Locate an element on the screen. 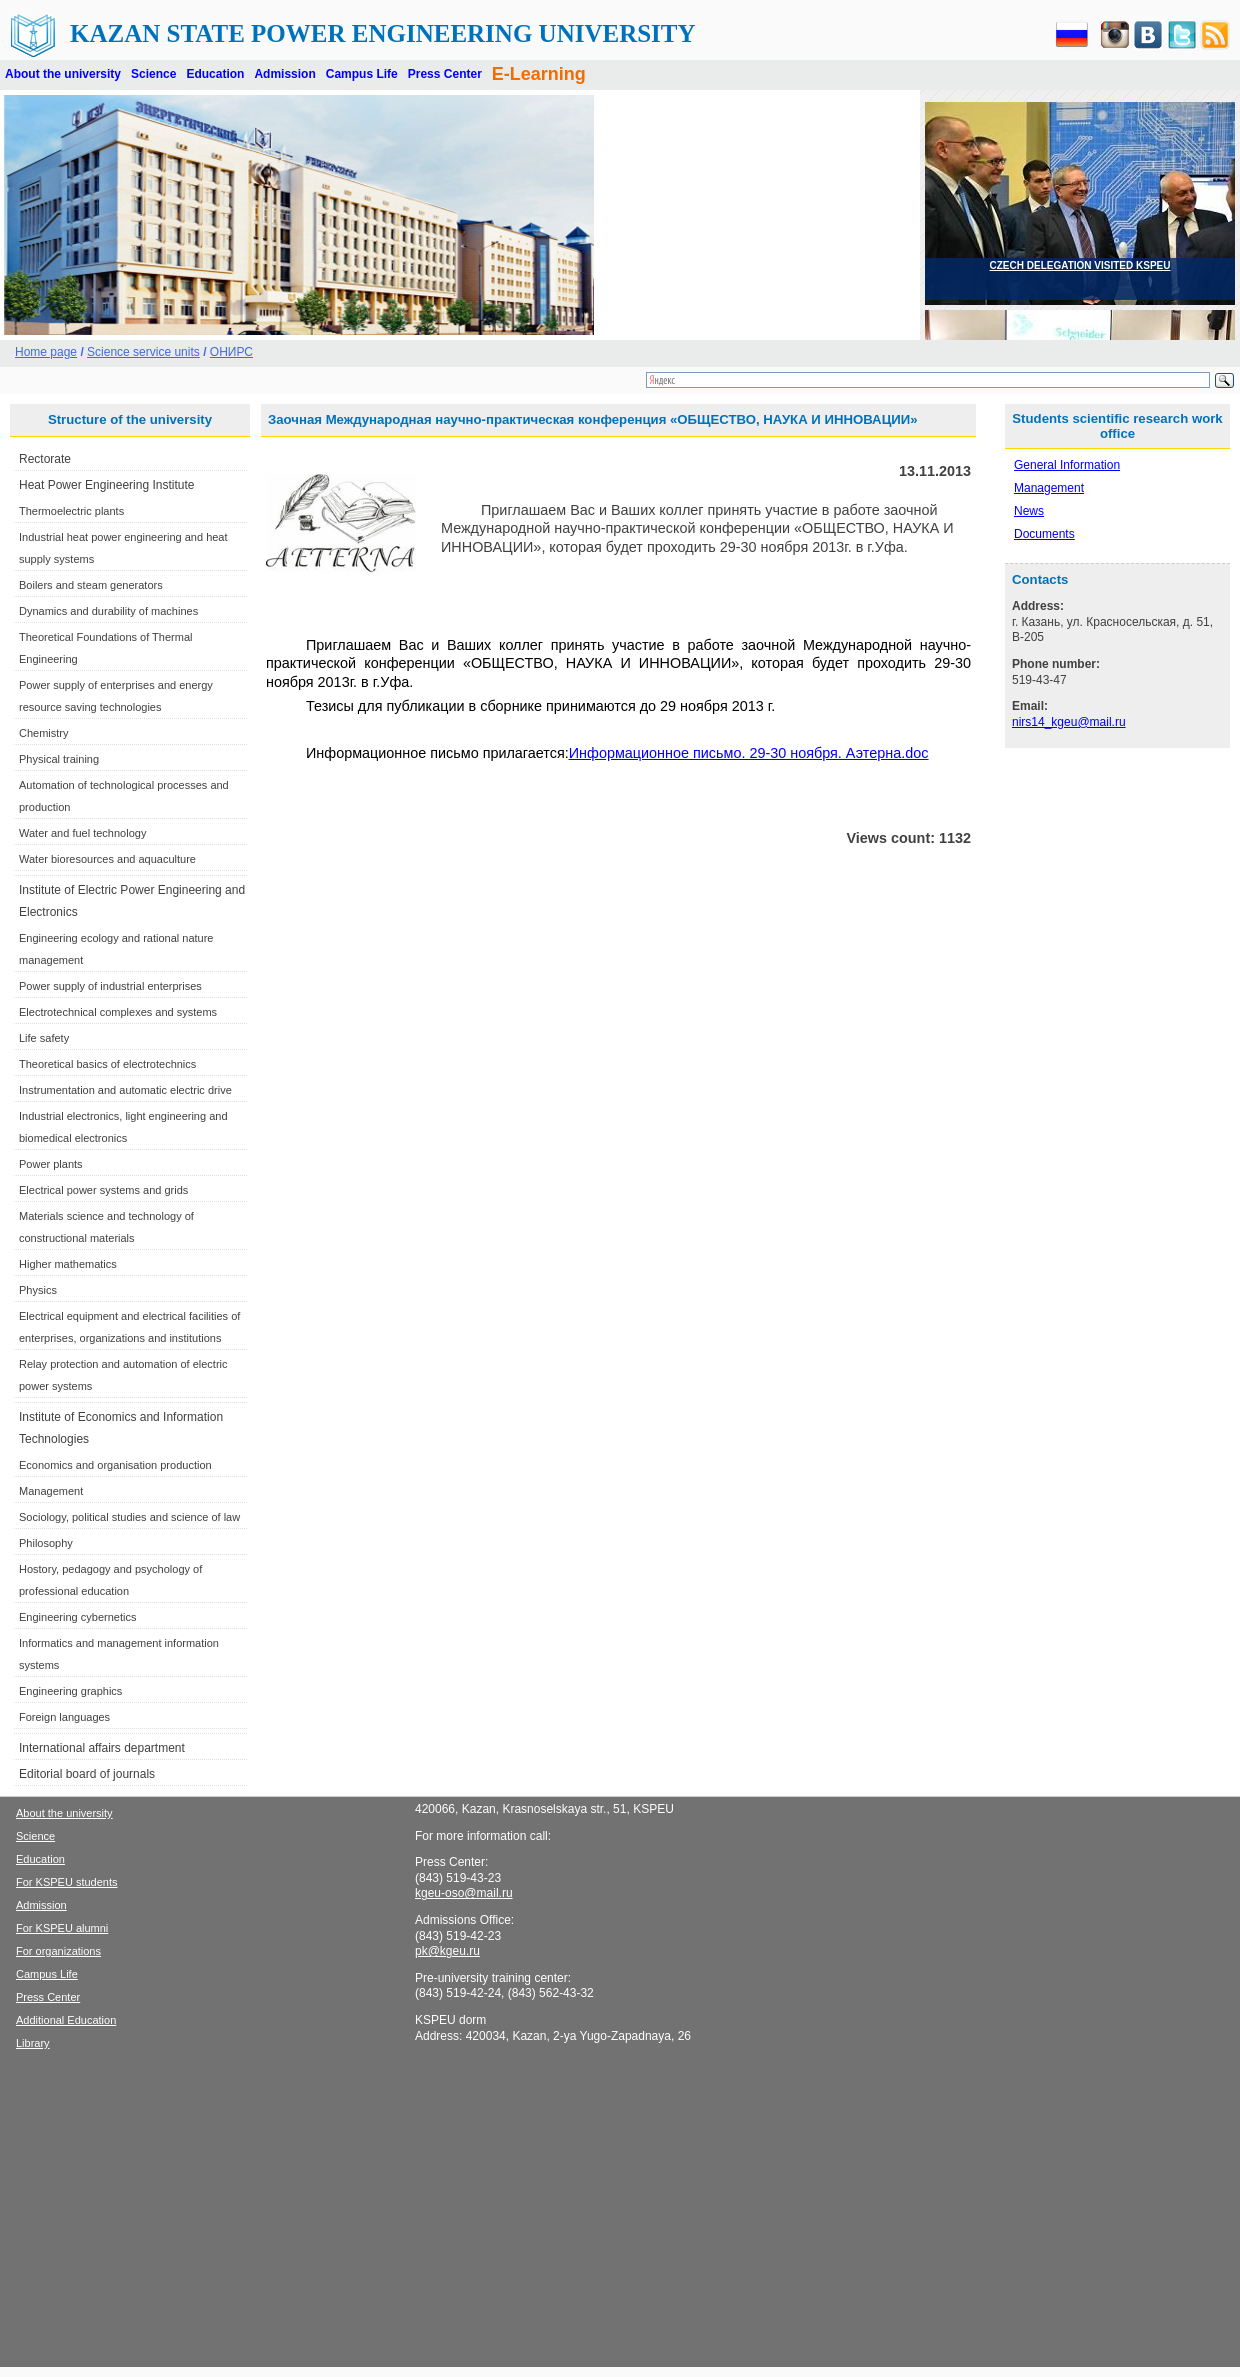 The image size is (1240, 2377). About the university is located at coordinates (63, 74).